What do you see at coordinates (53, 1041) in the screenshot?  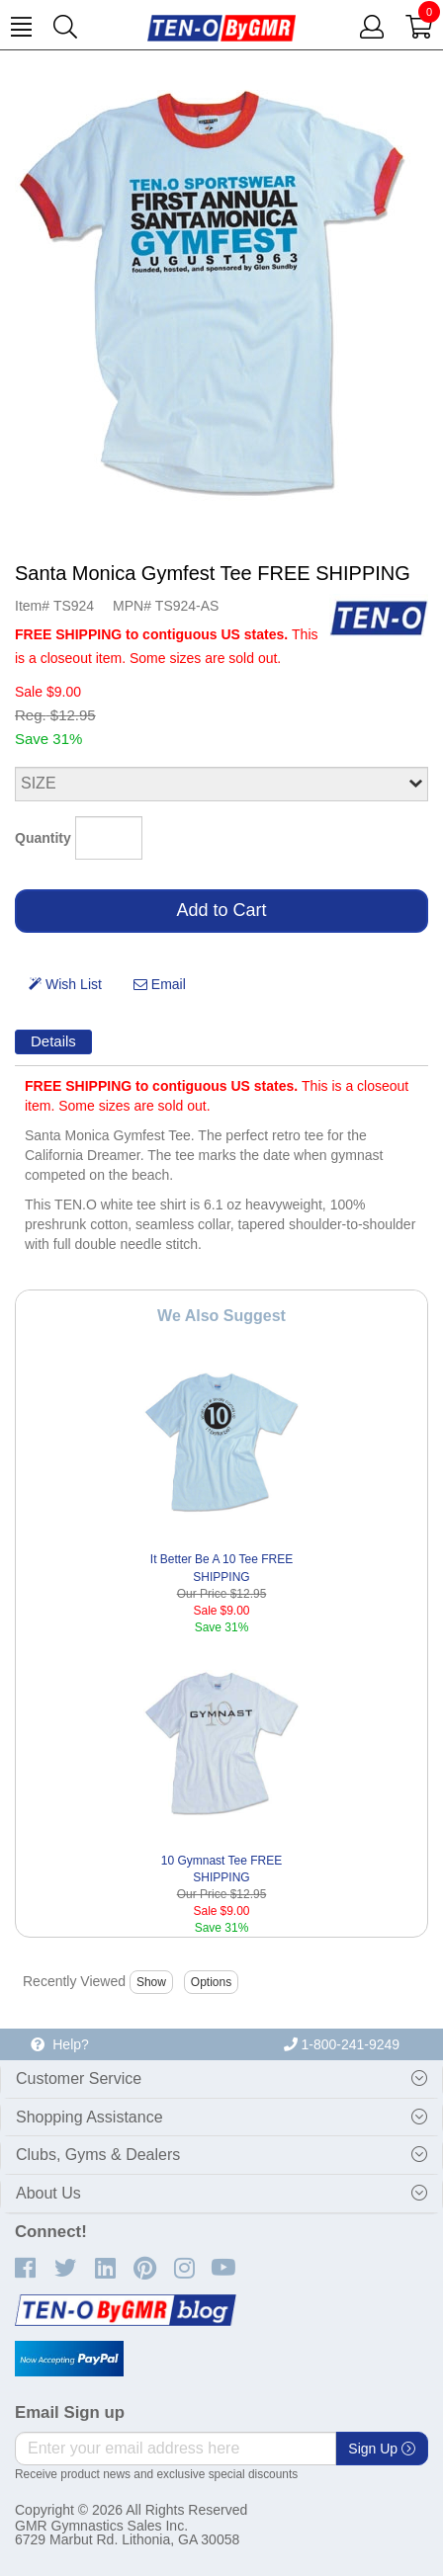 I see `Details` at bounding box center [53, 1041].